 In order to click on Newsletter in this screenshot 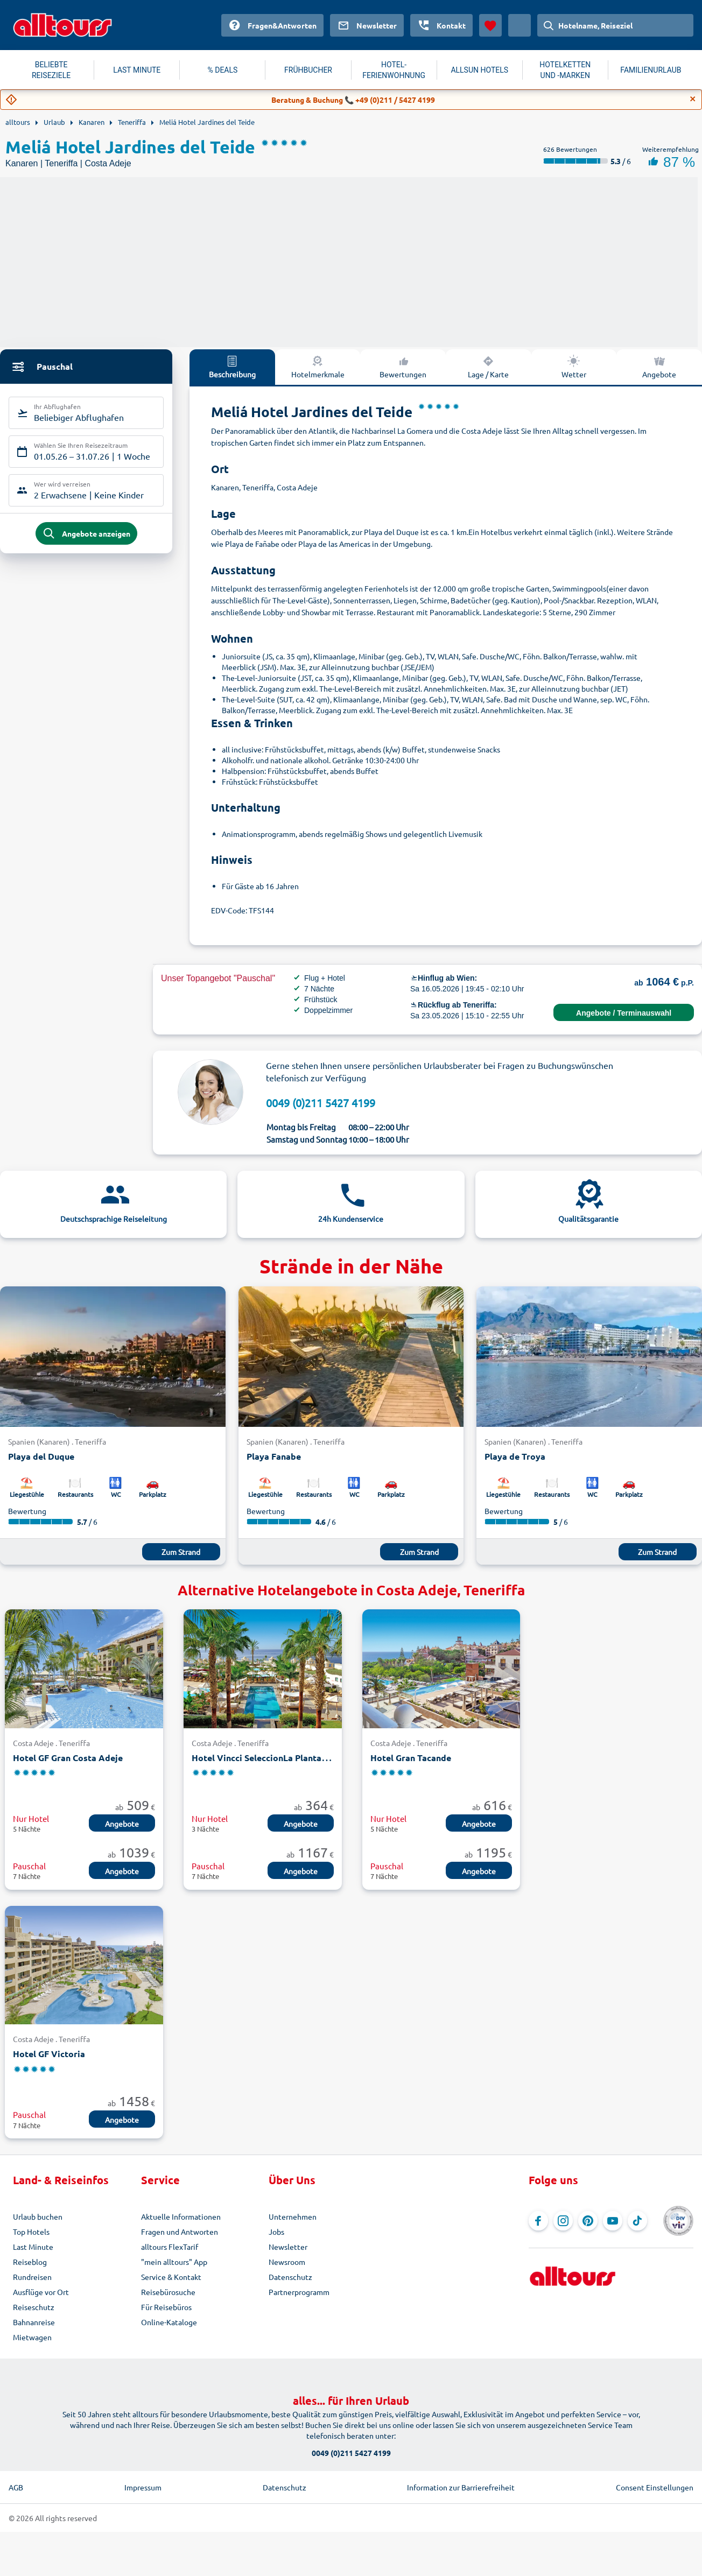, I will do `click(288, 2246)`.